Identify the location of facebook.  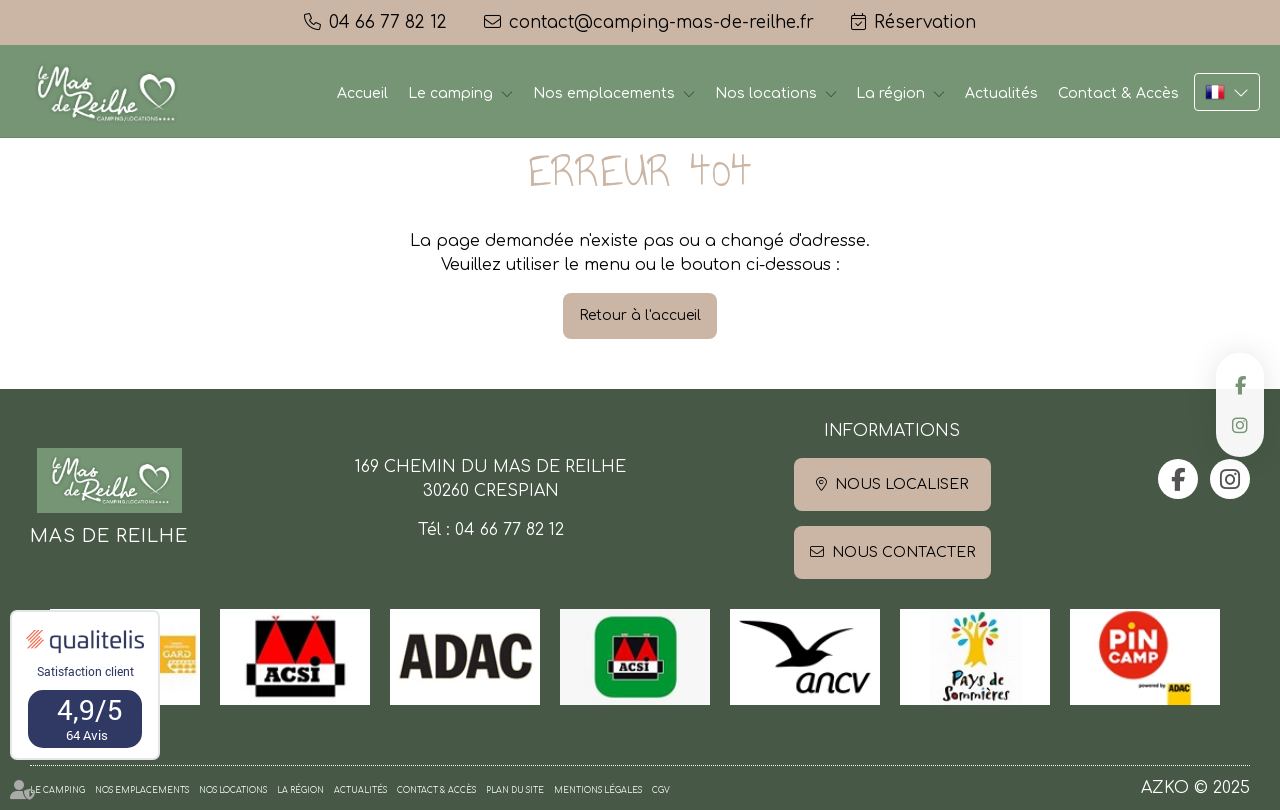
(1240, 385).